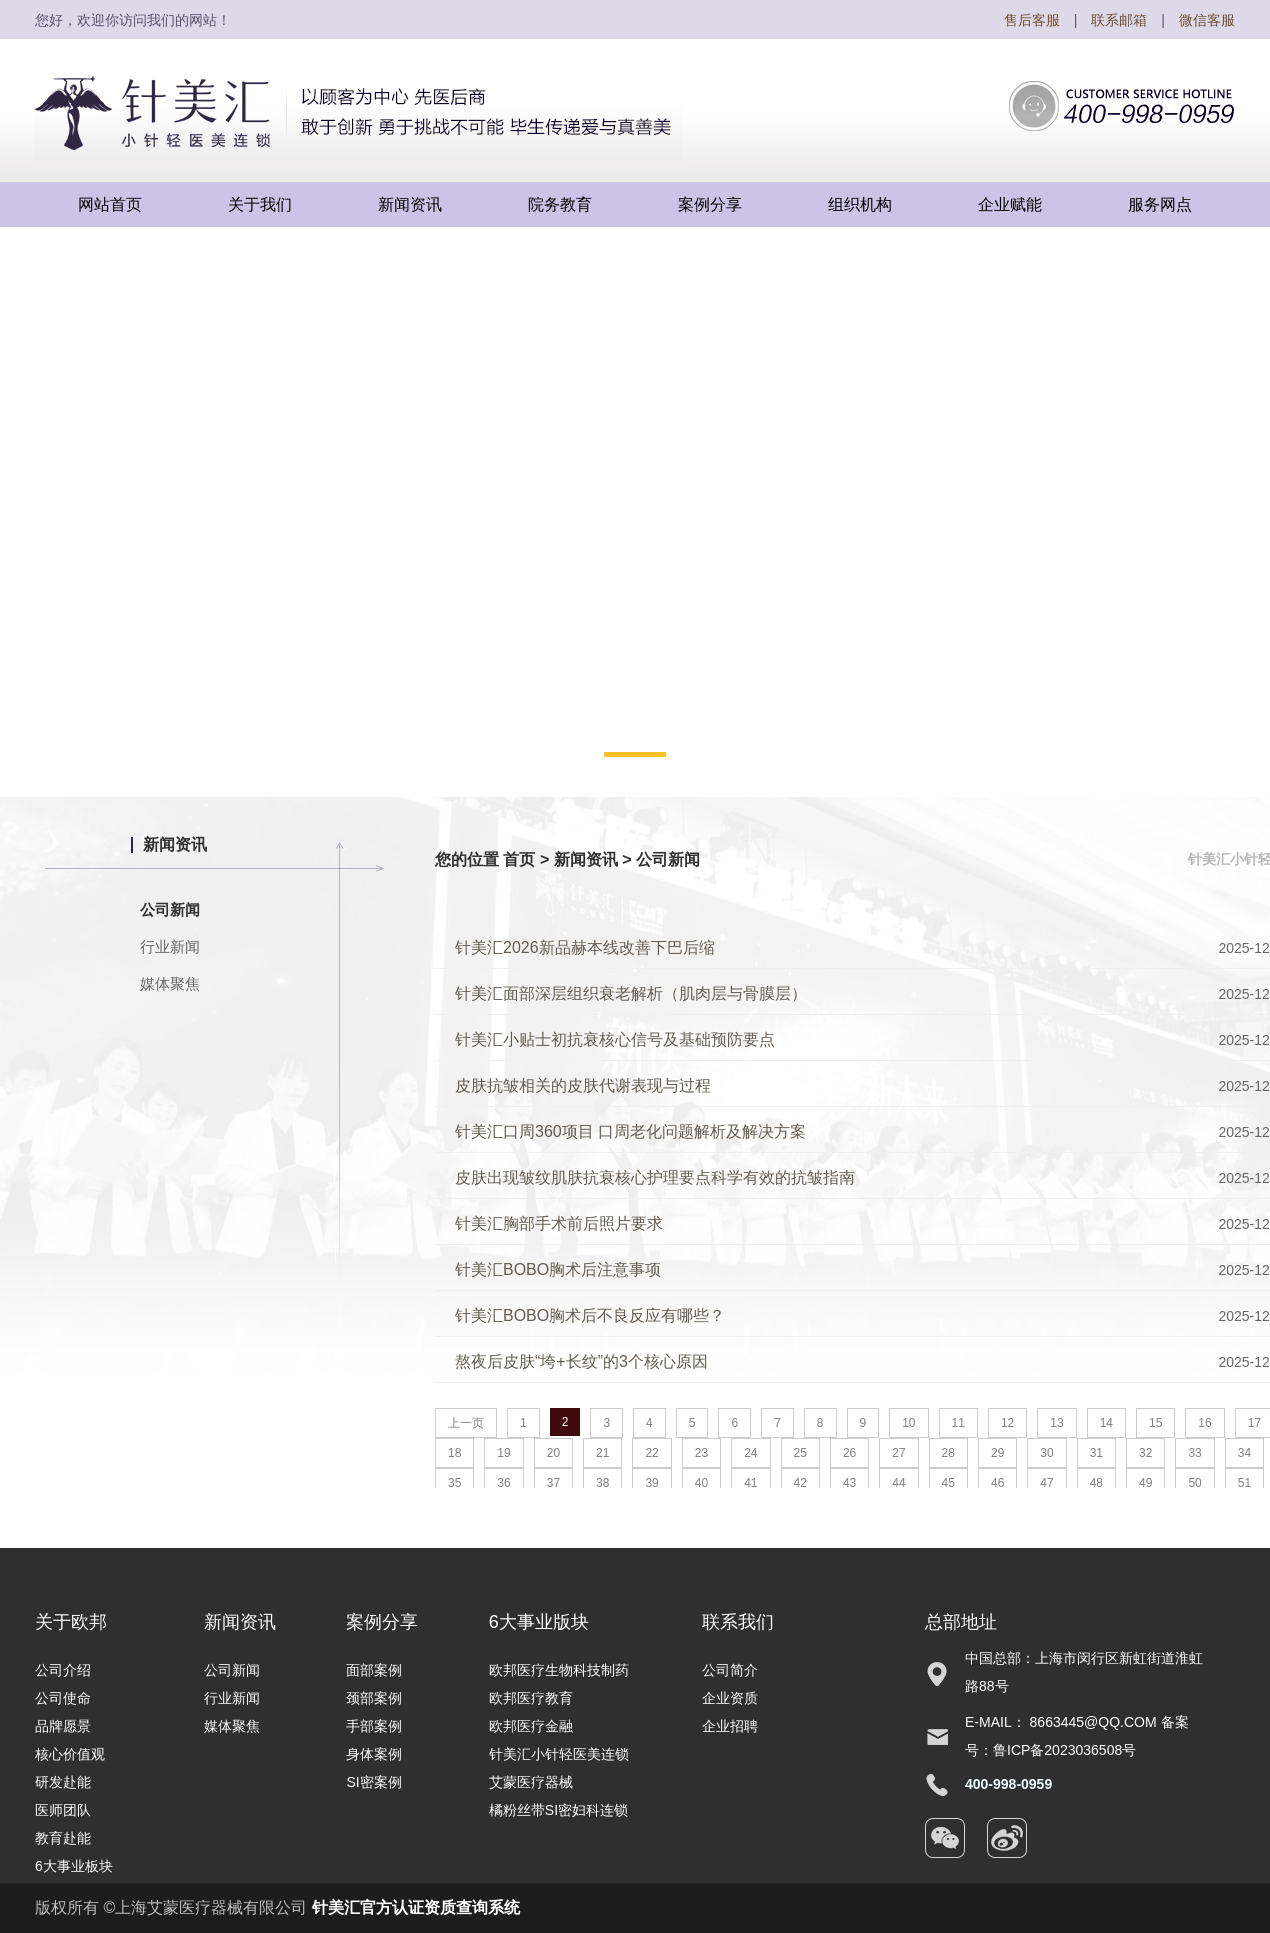  What do you see at coordinates (70, 1754) in the screenshot?
I see `核心价值观` at bounding box center [70, 1754].